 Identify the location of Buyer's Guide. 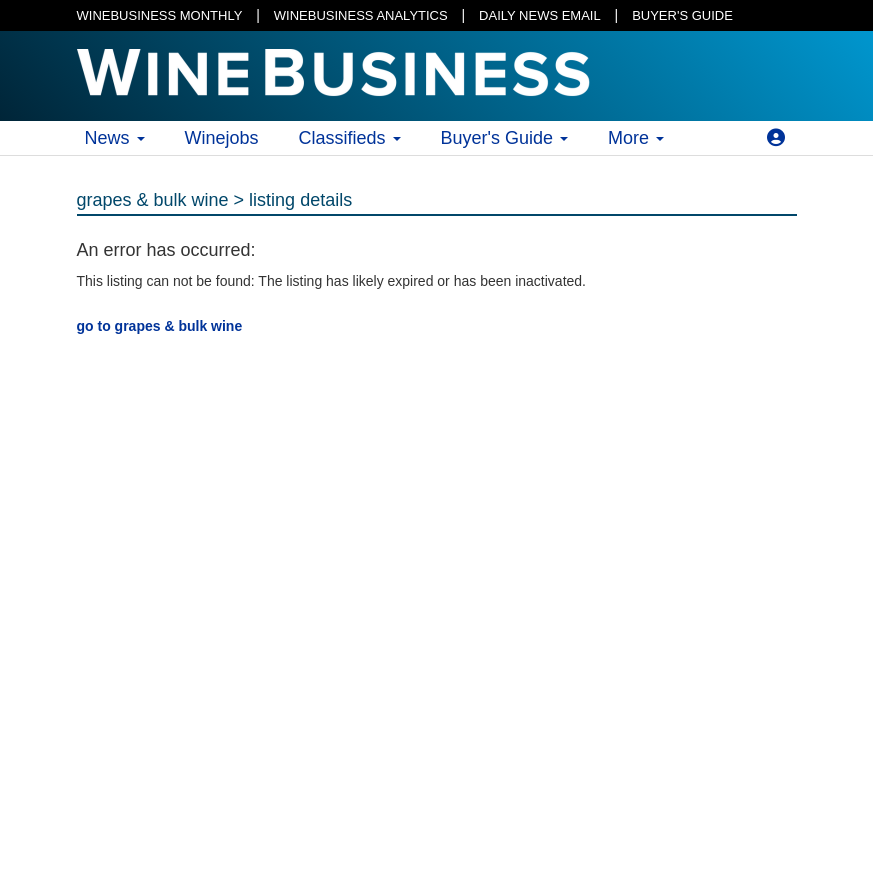
(505, 138).